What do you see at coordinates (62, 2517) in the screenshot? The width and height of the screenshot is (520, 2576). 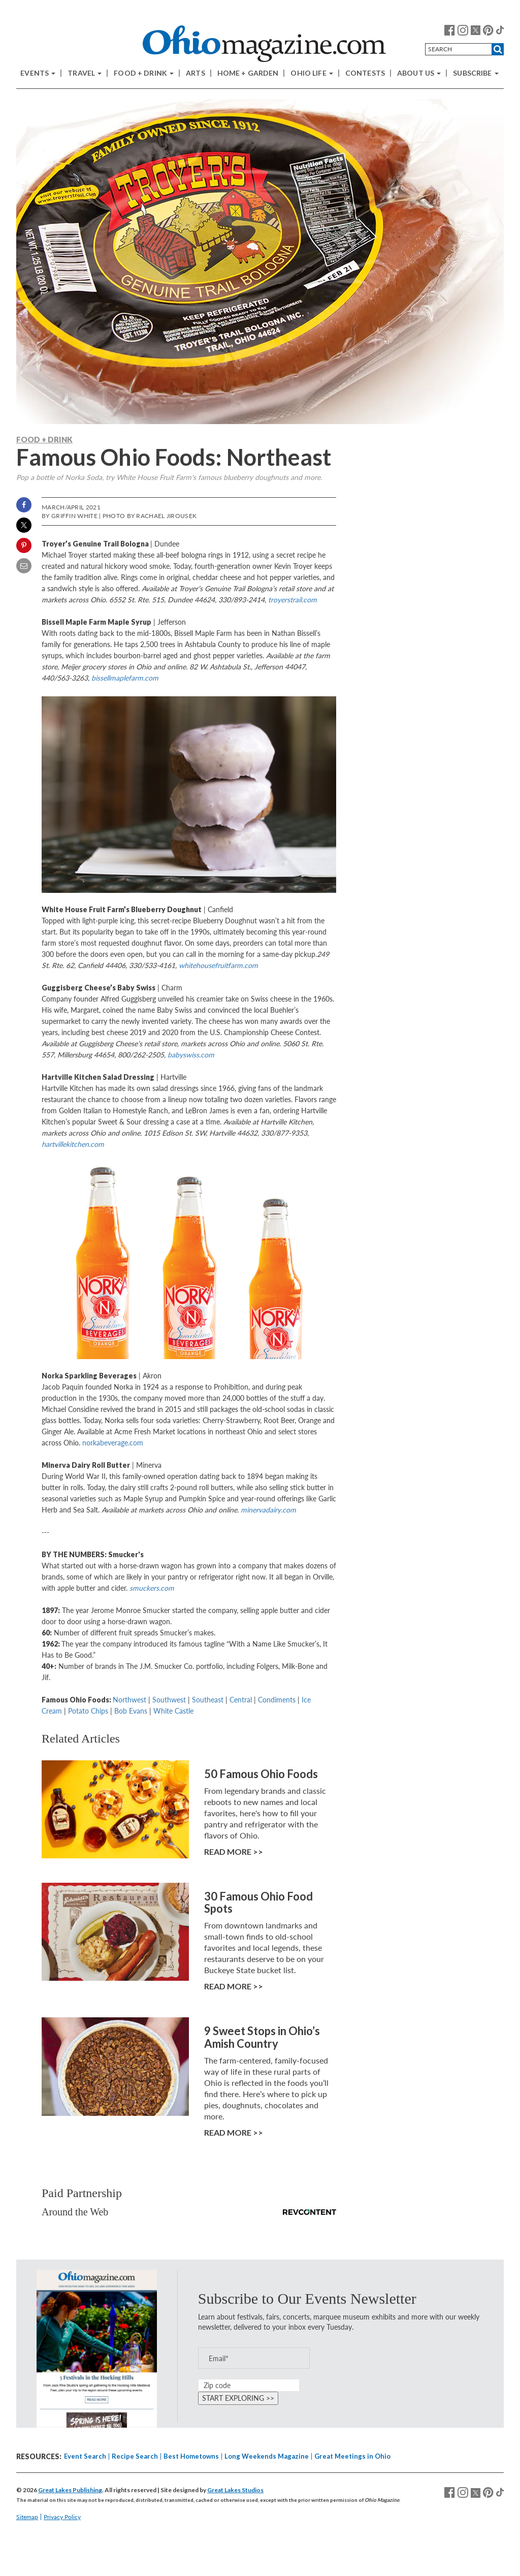 I see `Privacy Policy` at bounding box center [62, 2517].